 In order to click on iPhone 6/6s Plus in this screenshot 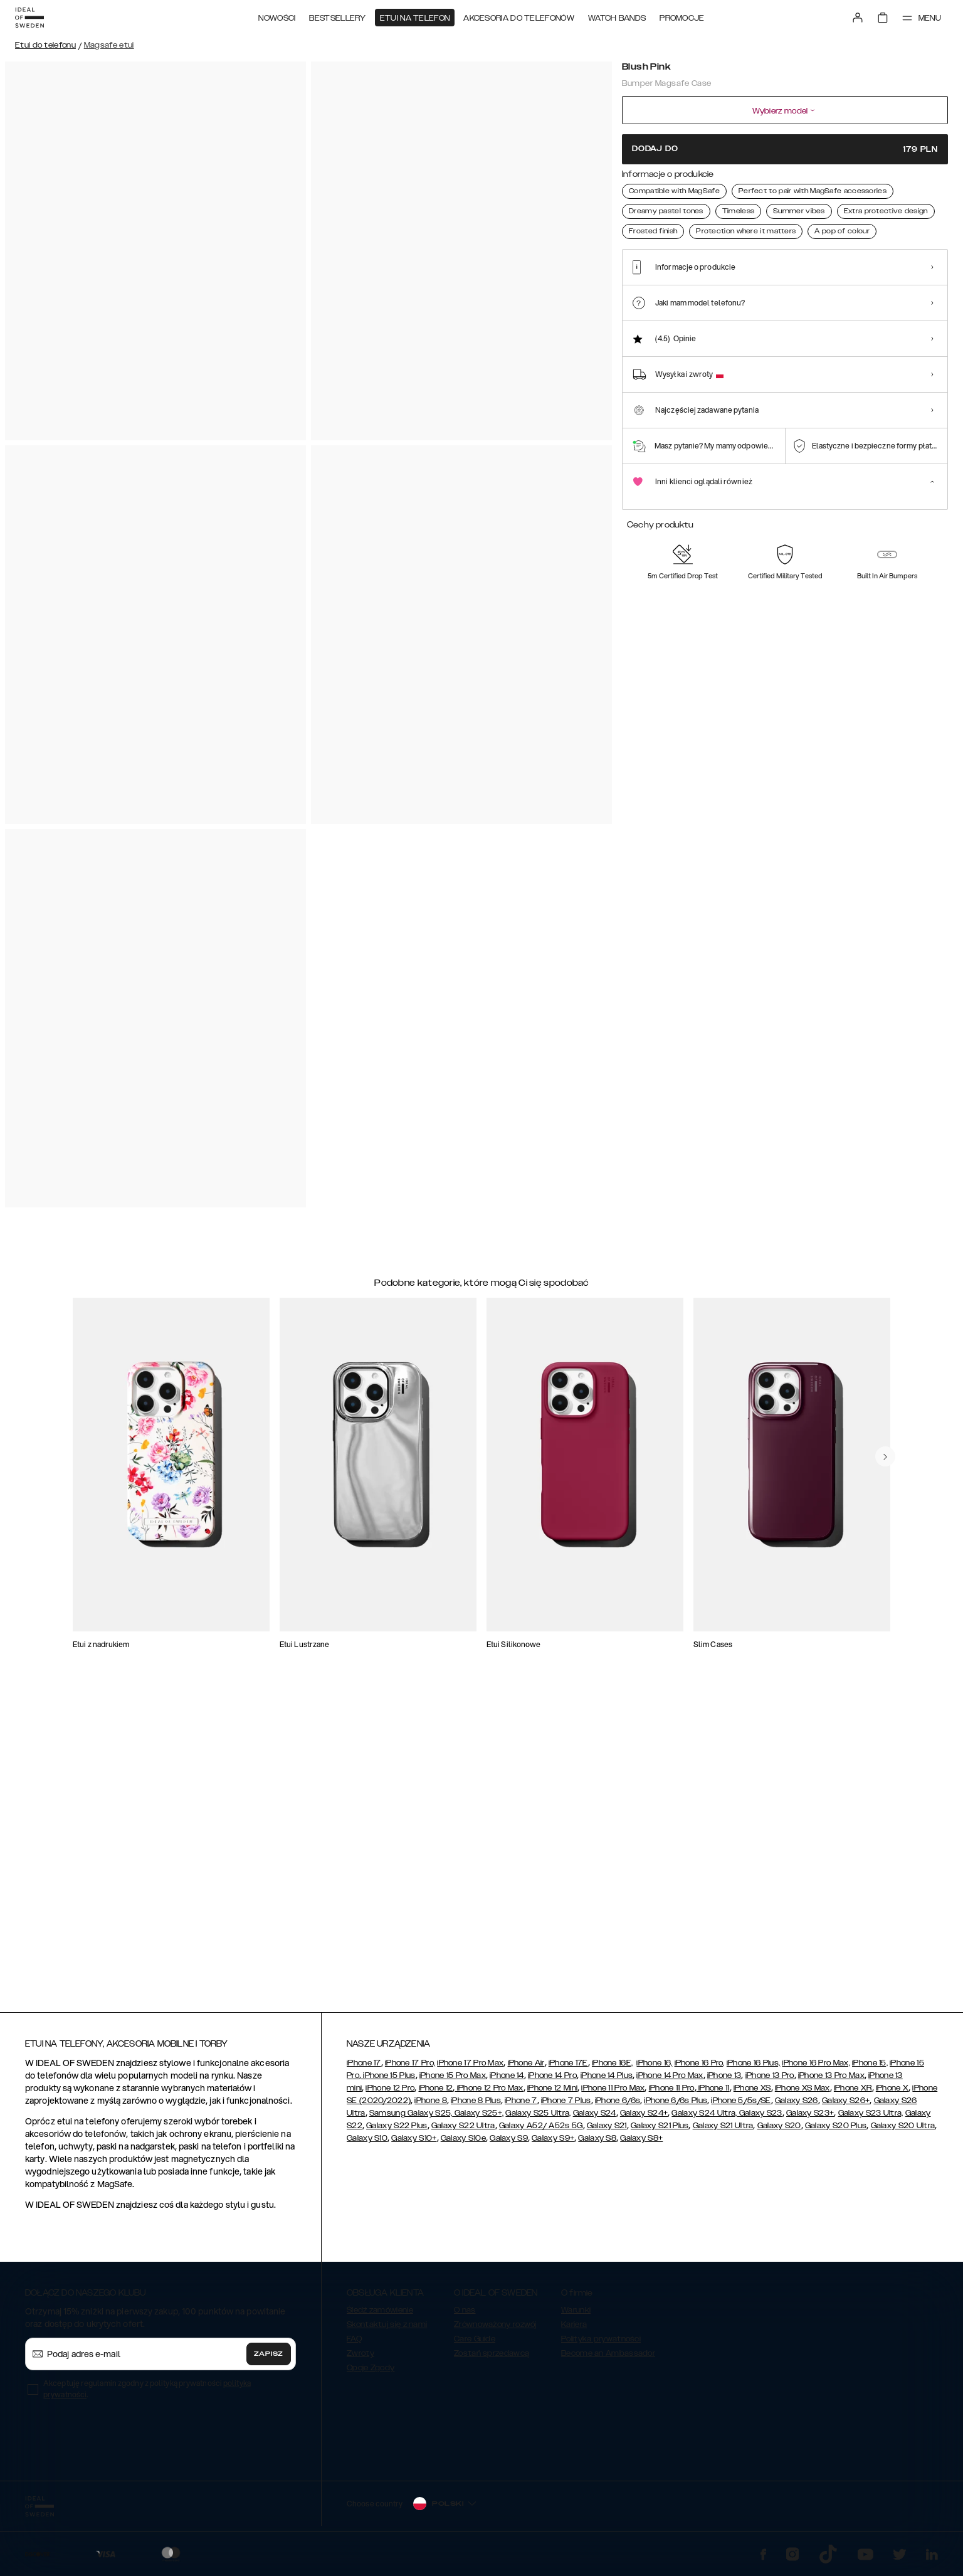, I will do `click(675, 2106)`.